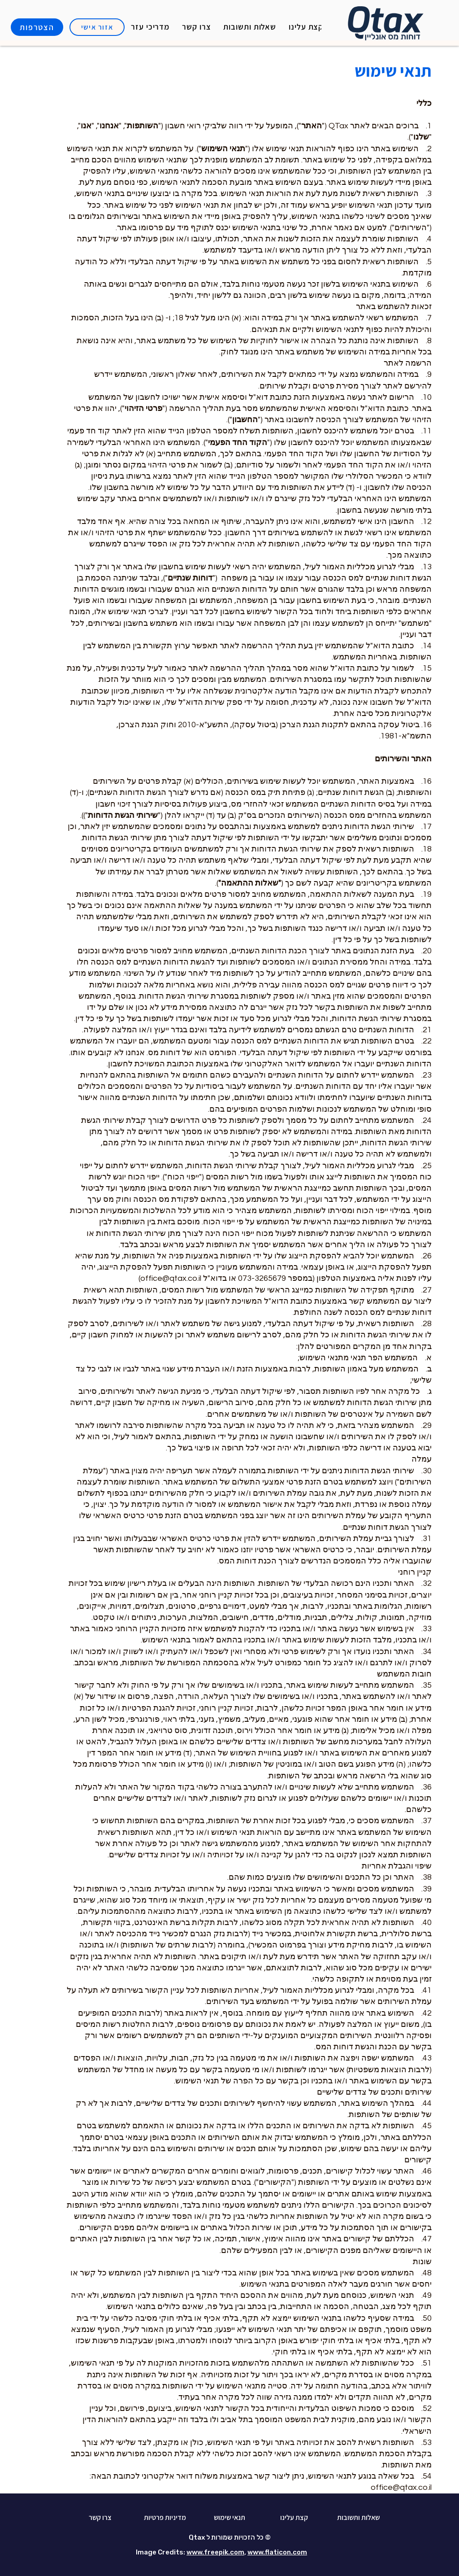 The height and width of the screenshot is (2576, 459). Describe the element at coordinates (165, 2518) in the screenshot. I see `[מדיניות פרטיות]` at that location.